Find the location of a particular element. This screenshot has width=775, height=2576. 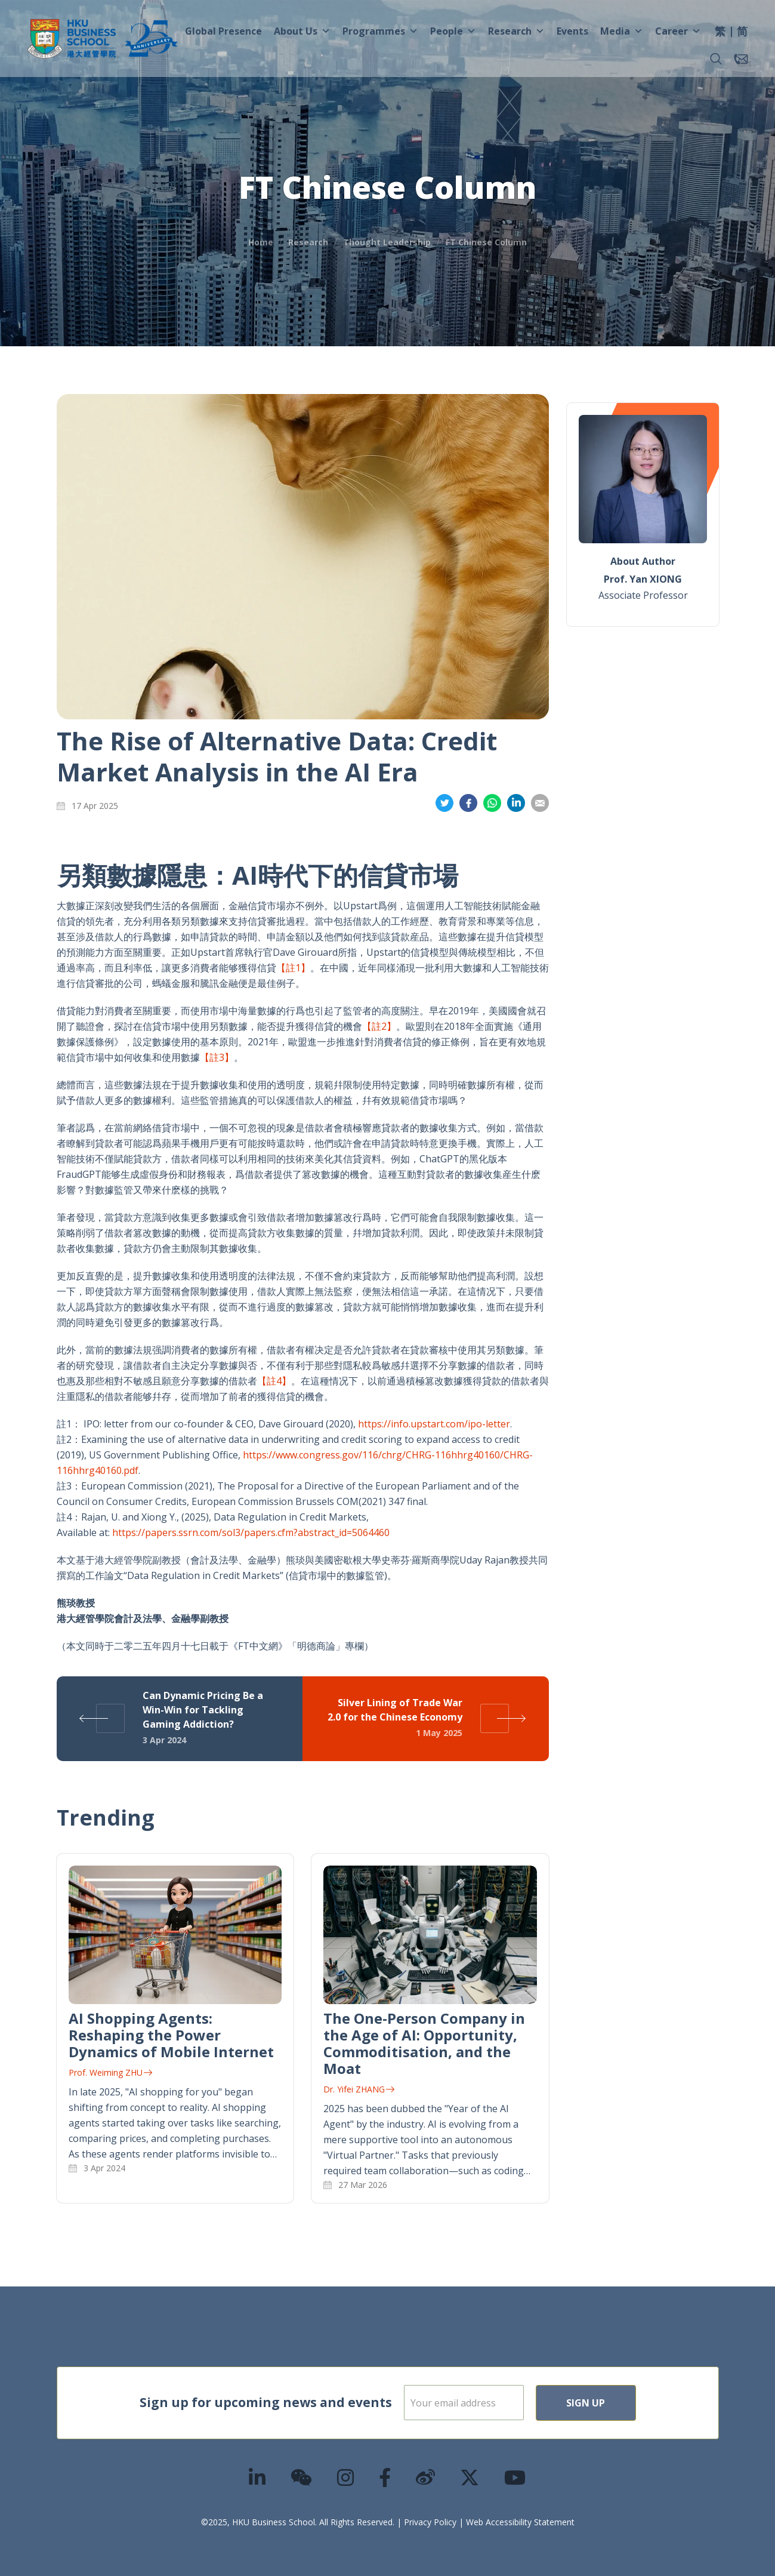

Programmes is located at coordinates (380, 31).